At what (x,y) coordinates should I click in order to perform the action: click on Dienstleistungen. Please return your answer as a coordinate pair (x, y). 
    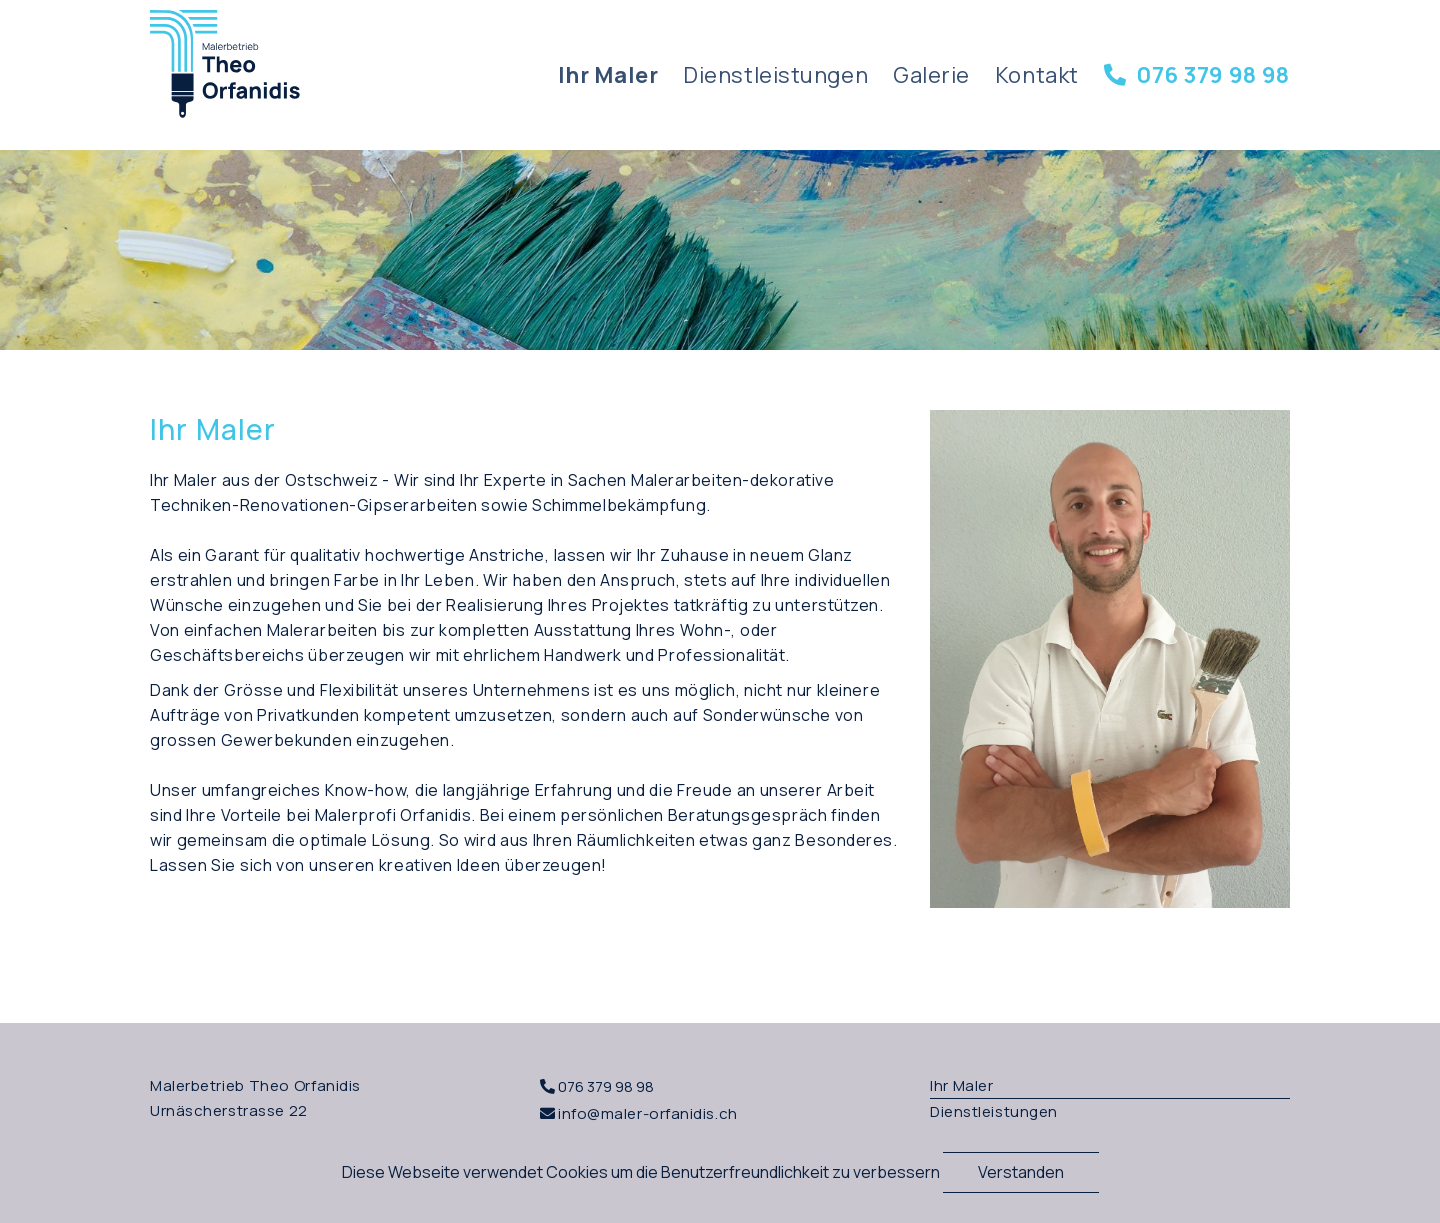
    Looking at the image, I should click on (775, 75).